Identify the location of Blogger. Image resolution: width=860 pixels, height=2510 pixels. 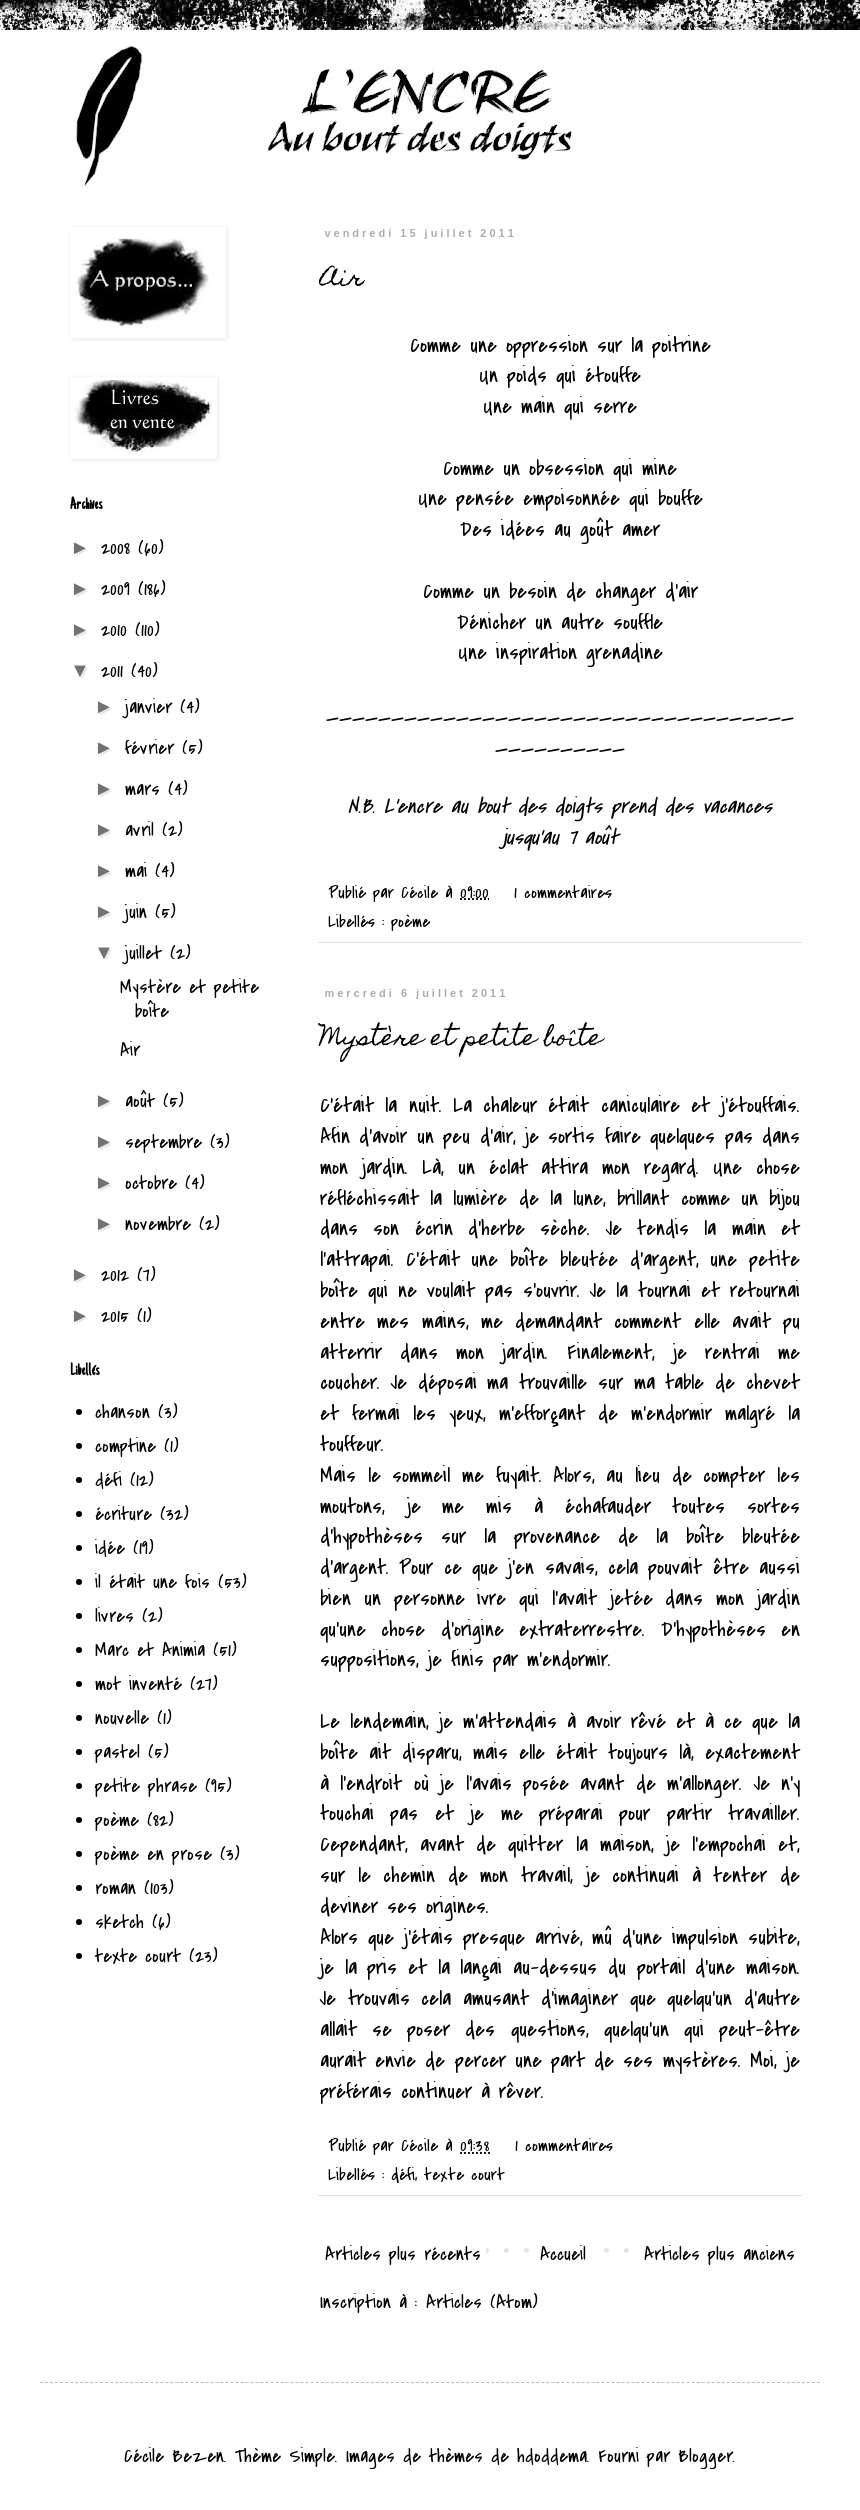
(705, 2456).